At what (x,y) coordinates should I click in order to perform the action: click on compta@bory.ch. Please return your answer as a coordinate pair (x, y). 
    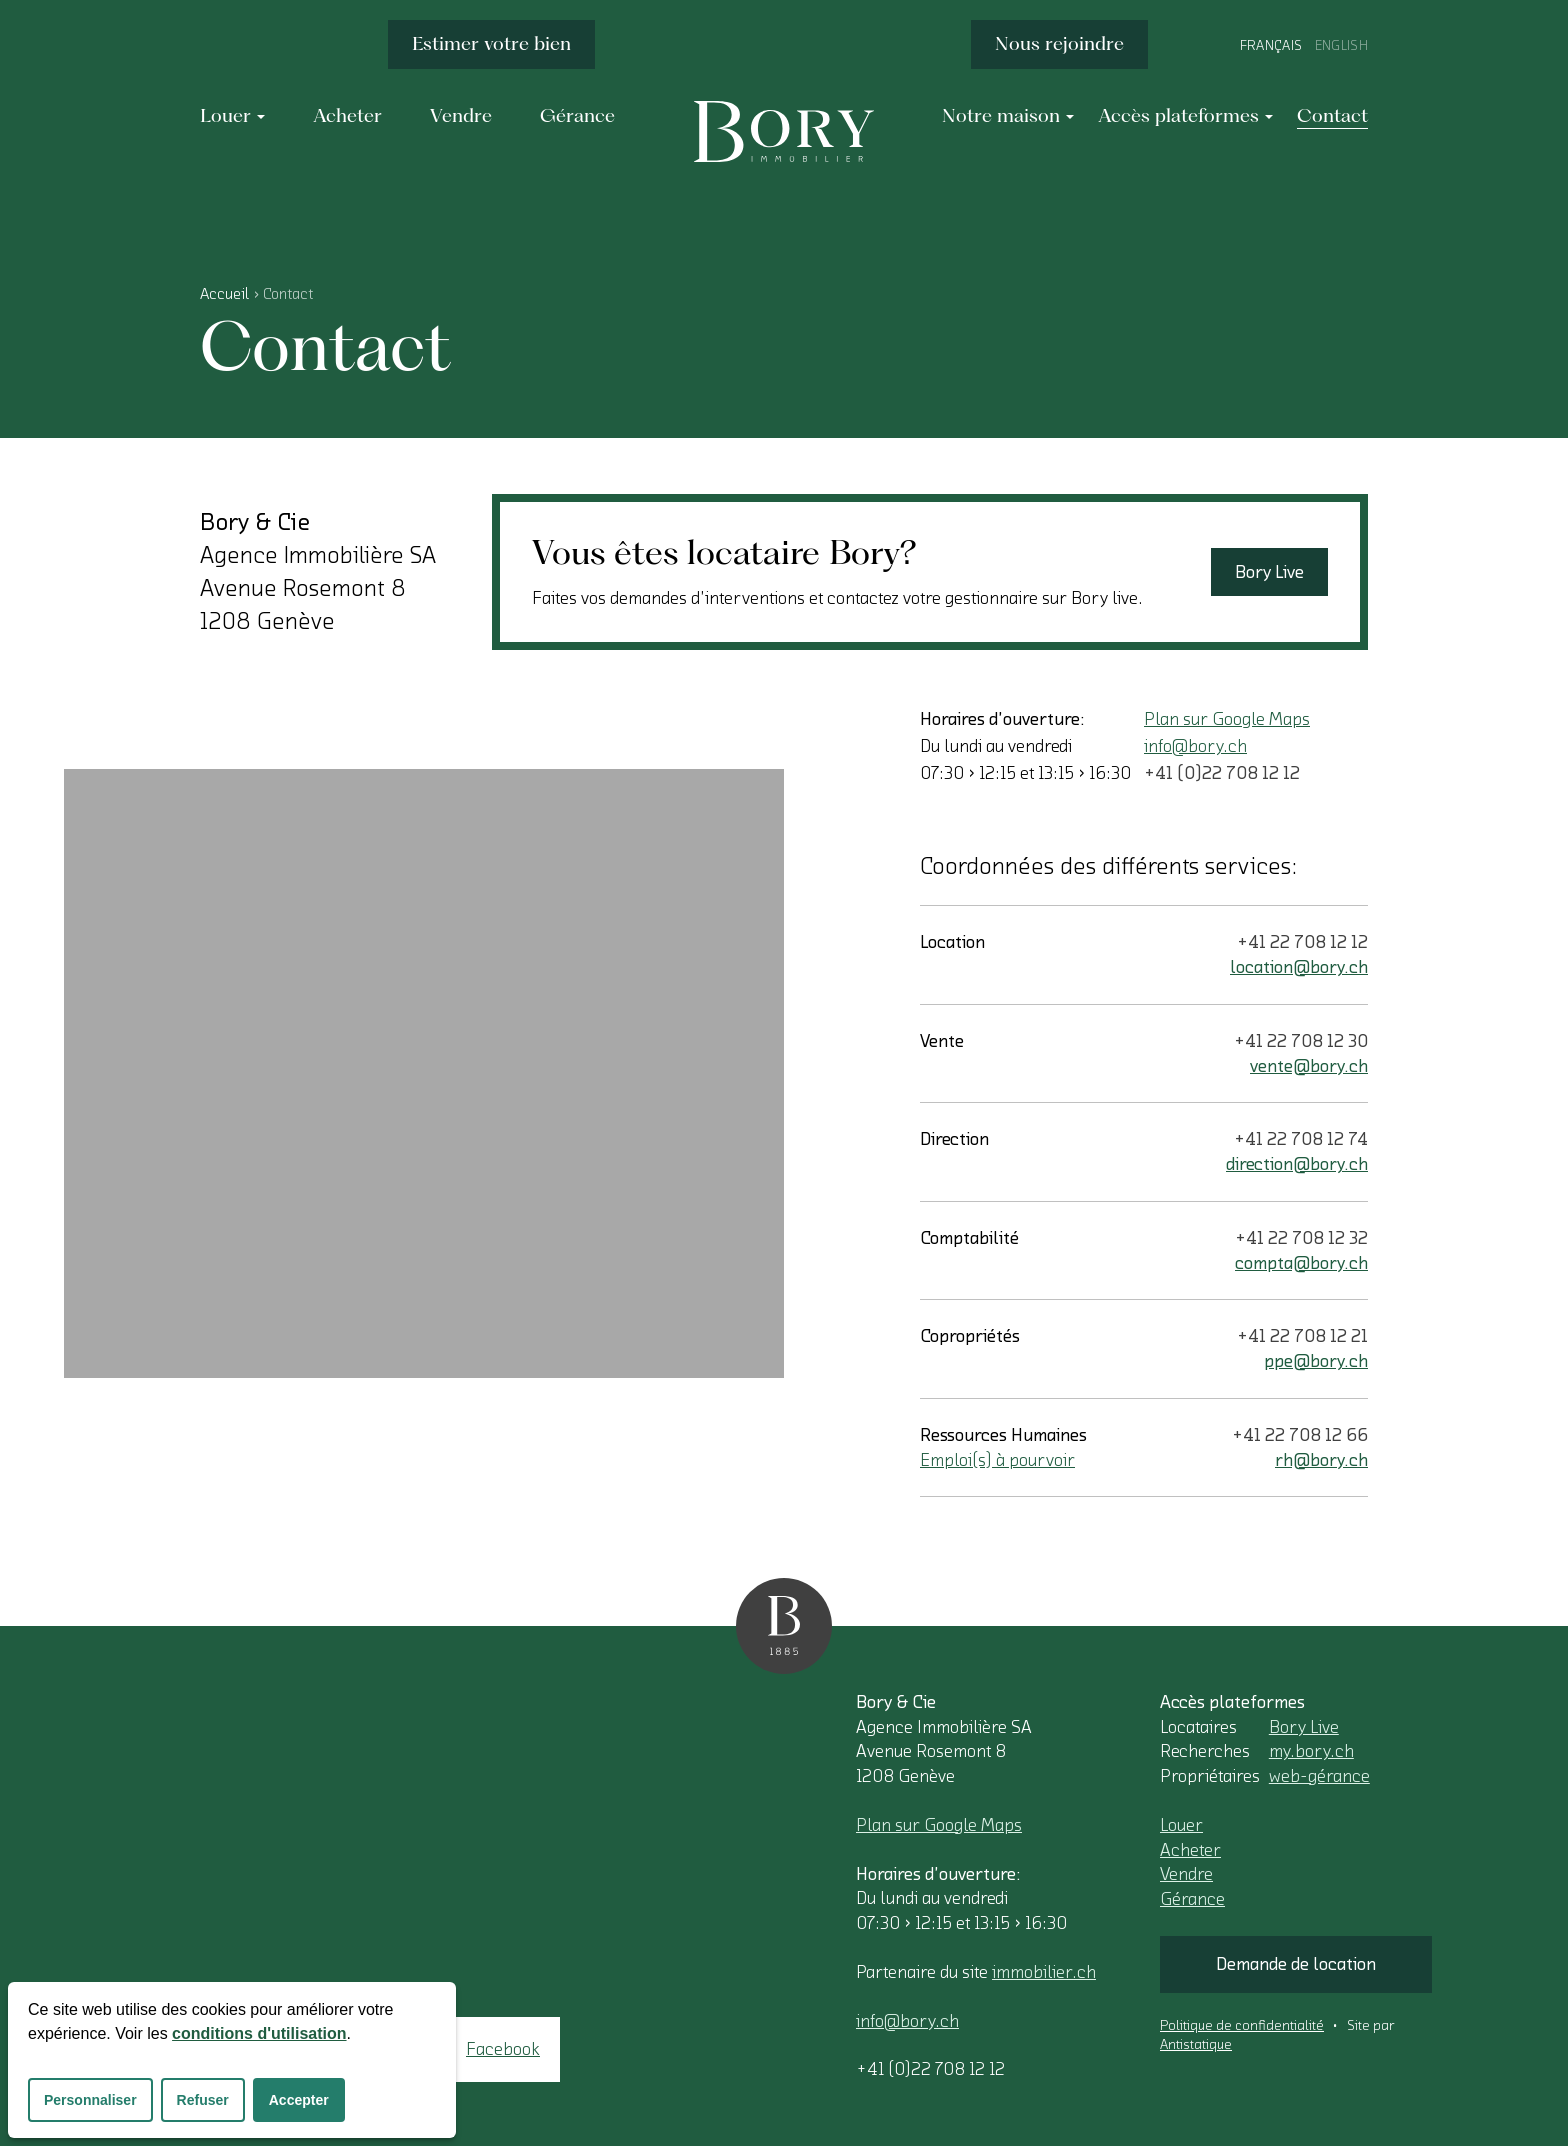
    Looking at the image, I should click on (1301, 1263).